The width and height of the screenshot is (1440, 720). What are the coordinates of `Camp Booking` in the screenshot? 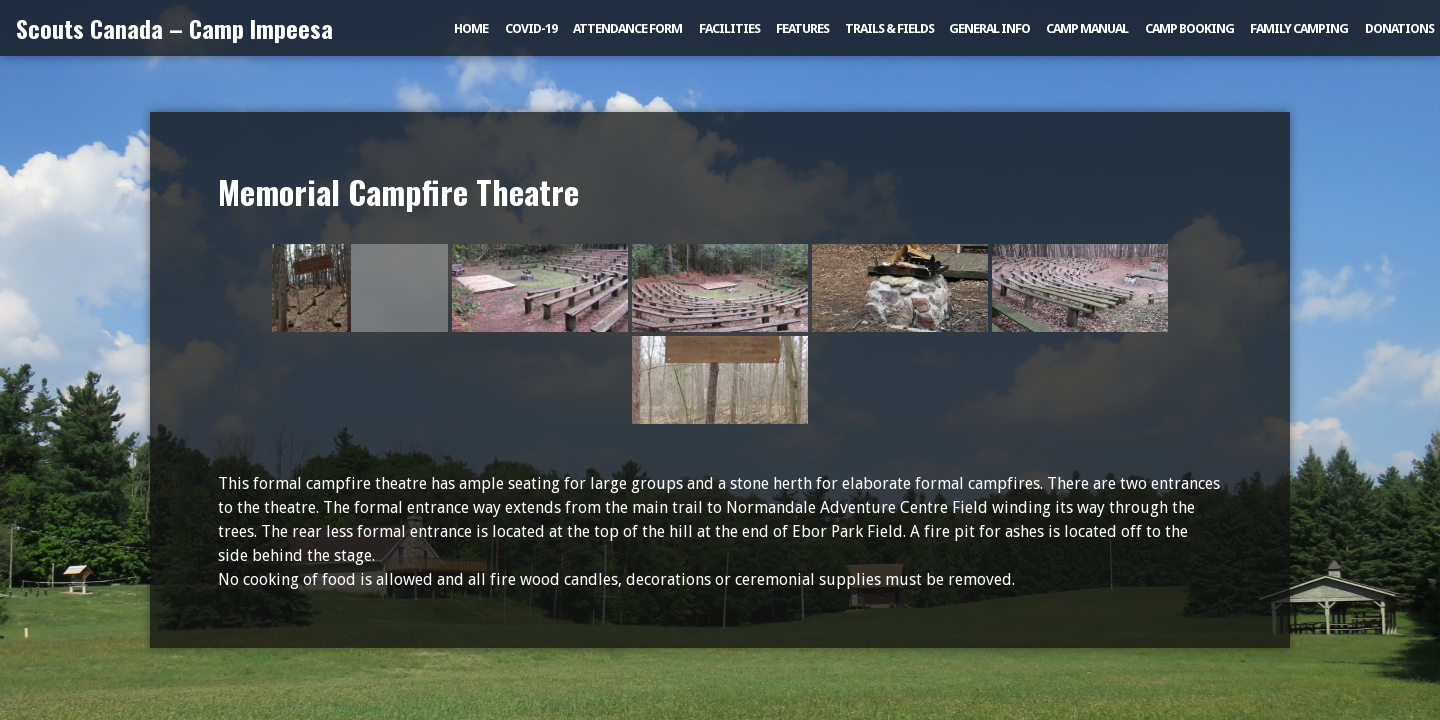 It's located at (1189, 28).